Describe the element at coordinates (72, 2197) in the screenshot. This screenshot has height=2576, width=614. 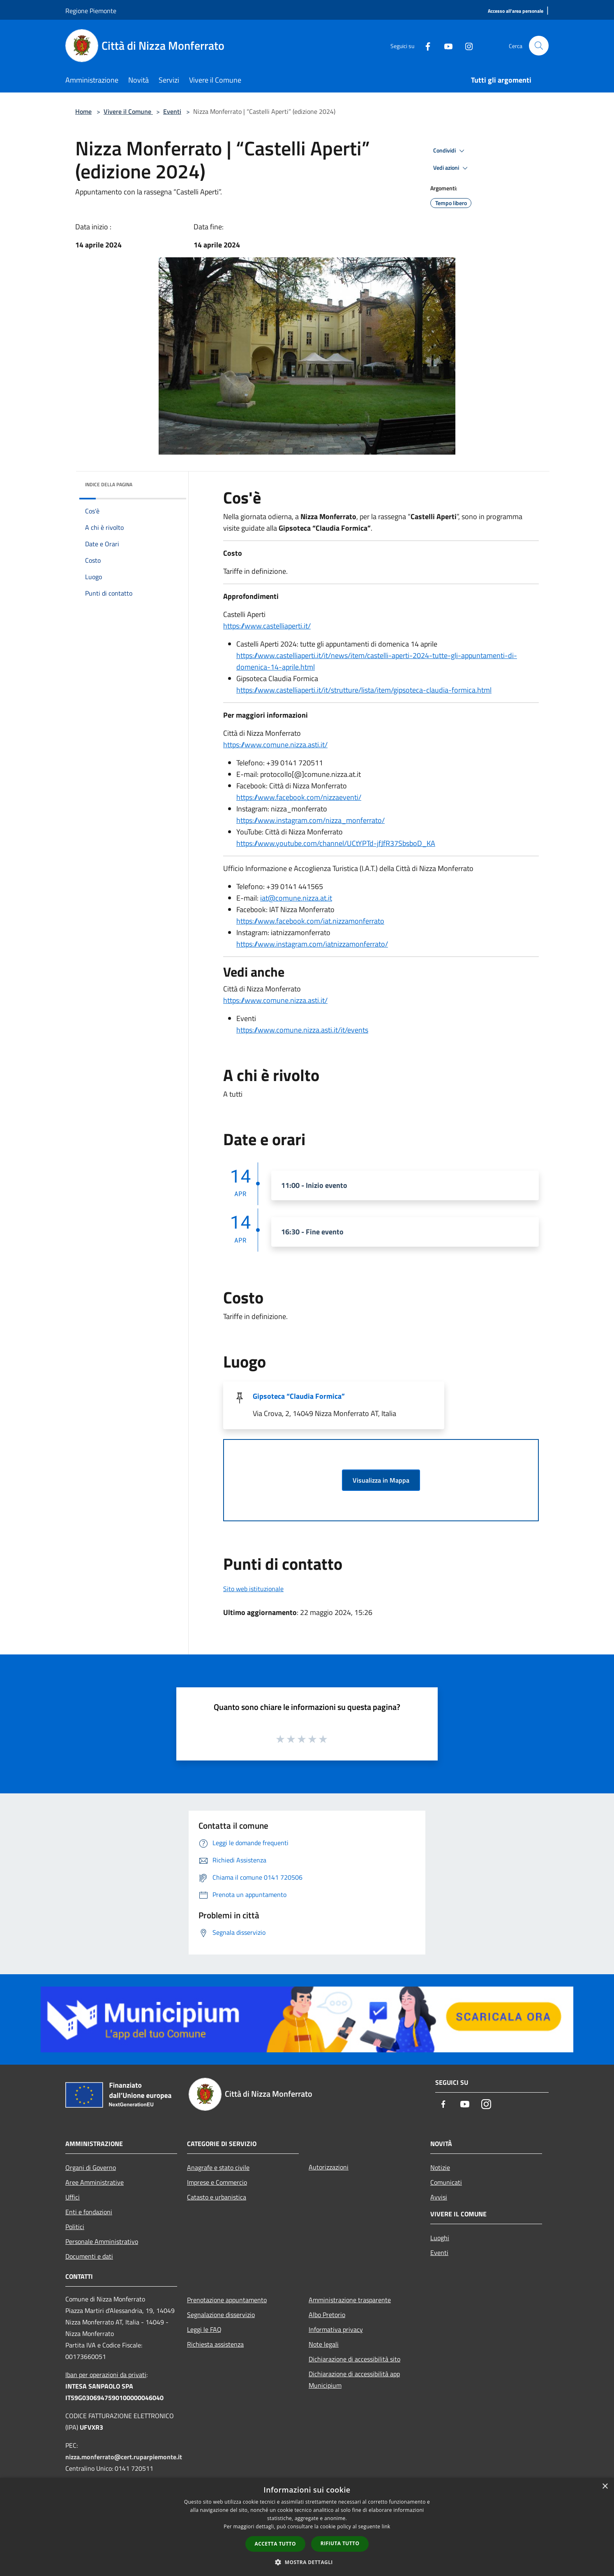
I see `Uffici` at that location.